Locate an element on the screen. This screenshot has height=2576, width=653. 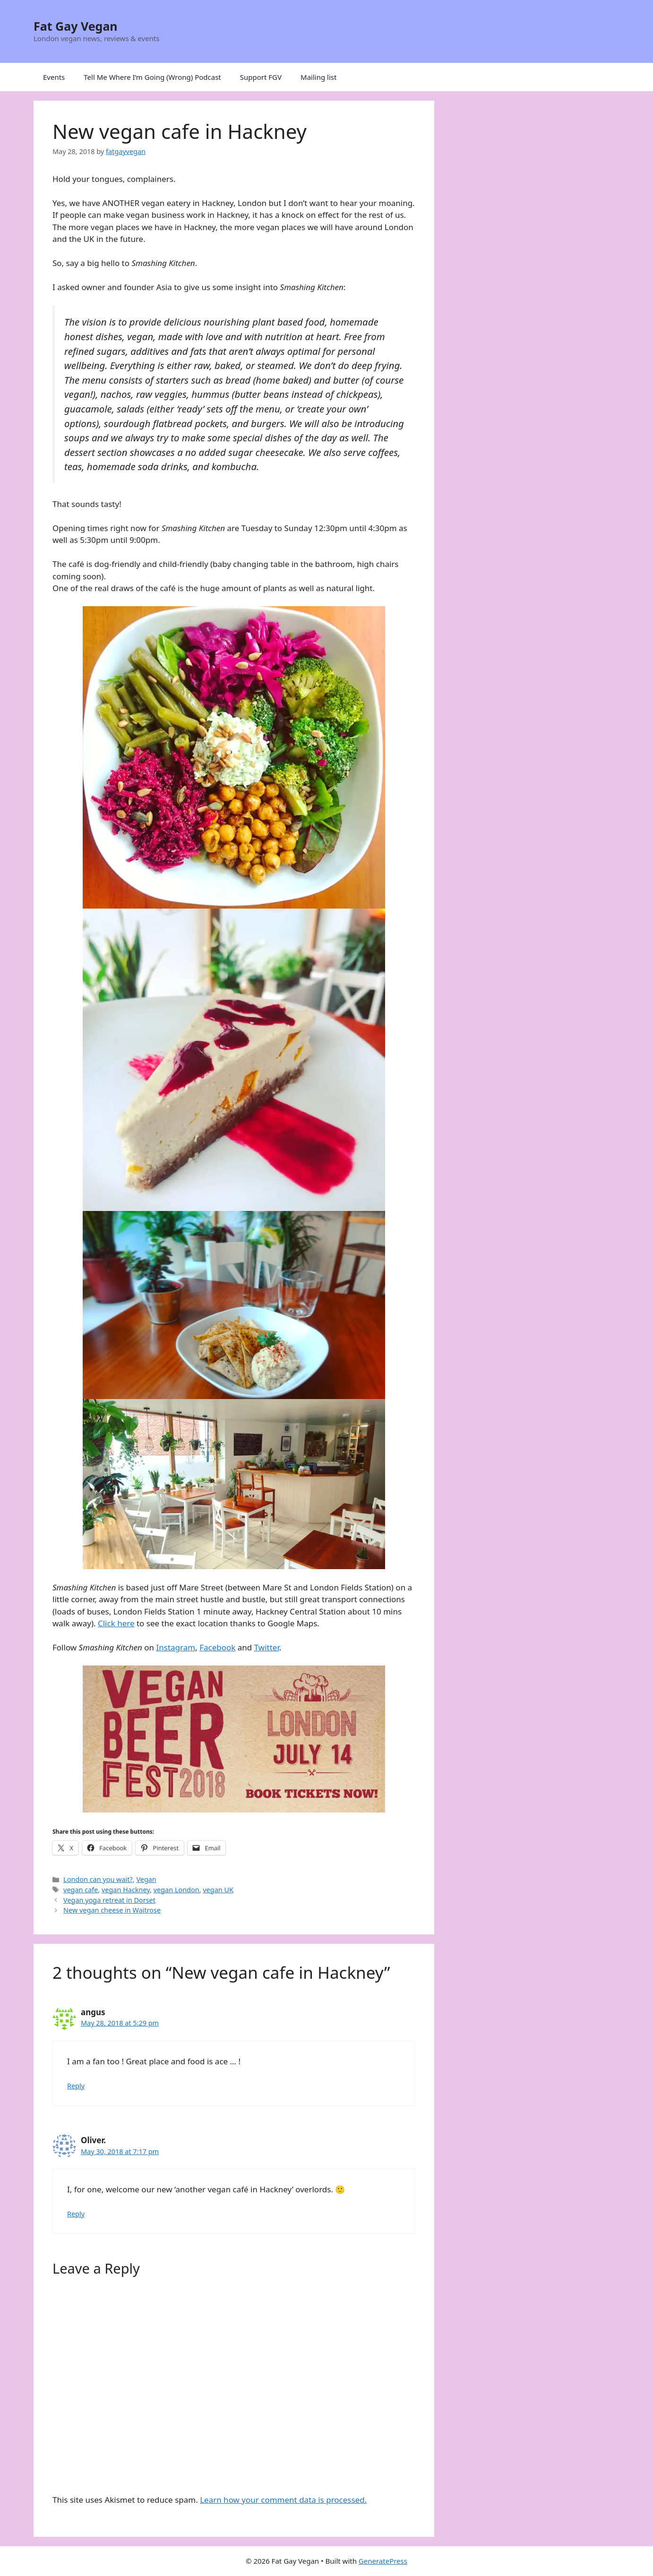
Reply [Reply to Oliver.] is located at coordinates (76, 2213).